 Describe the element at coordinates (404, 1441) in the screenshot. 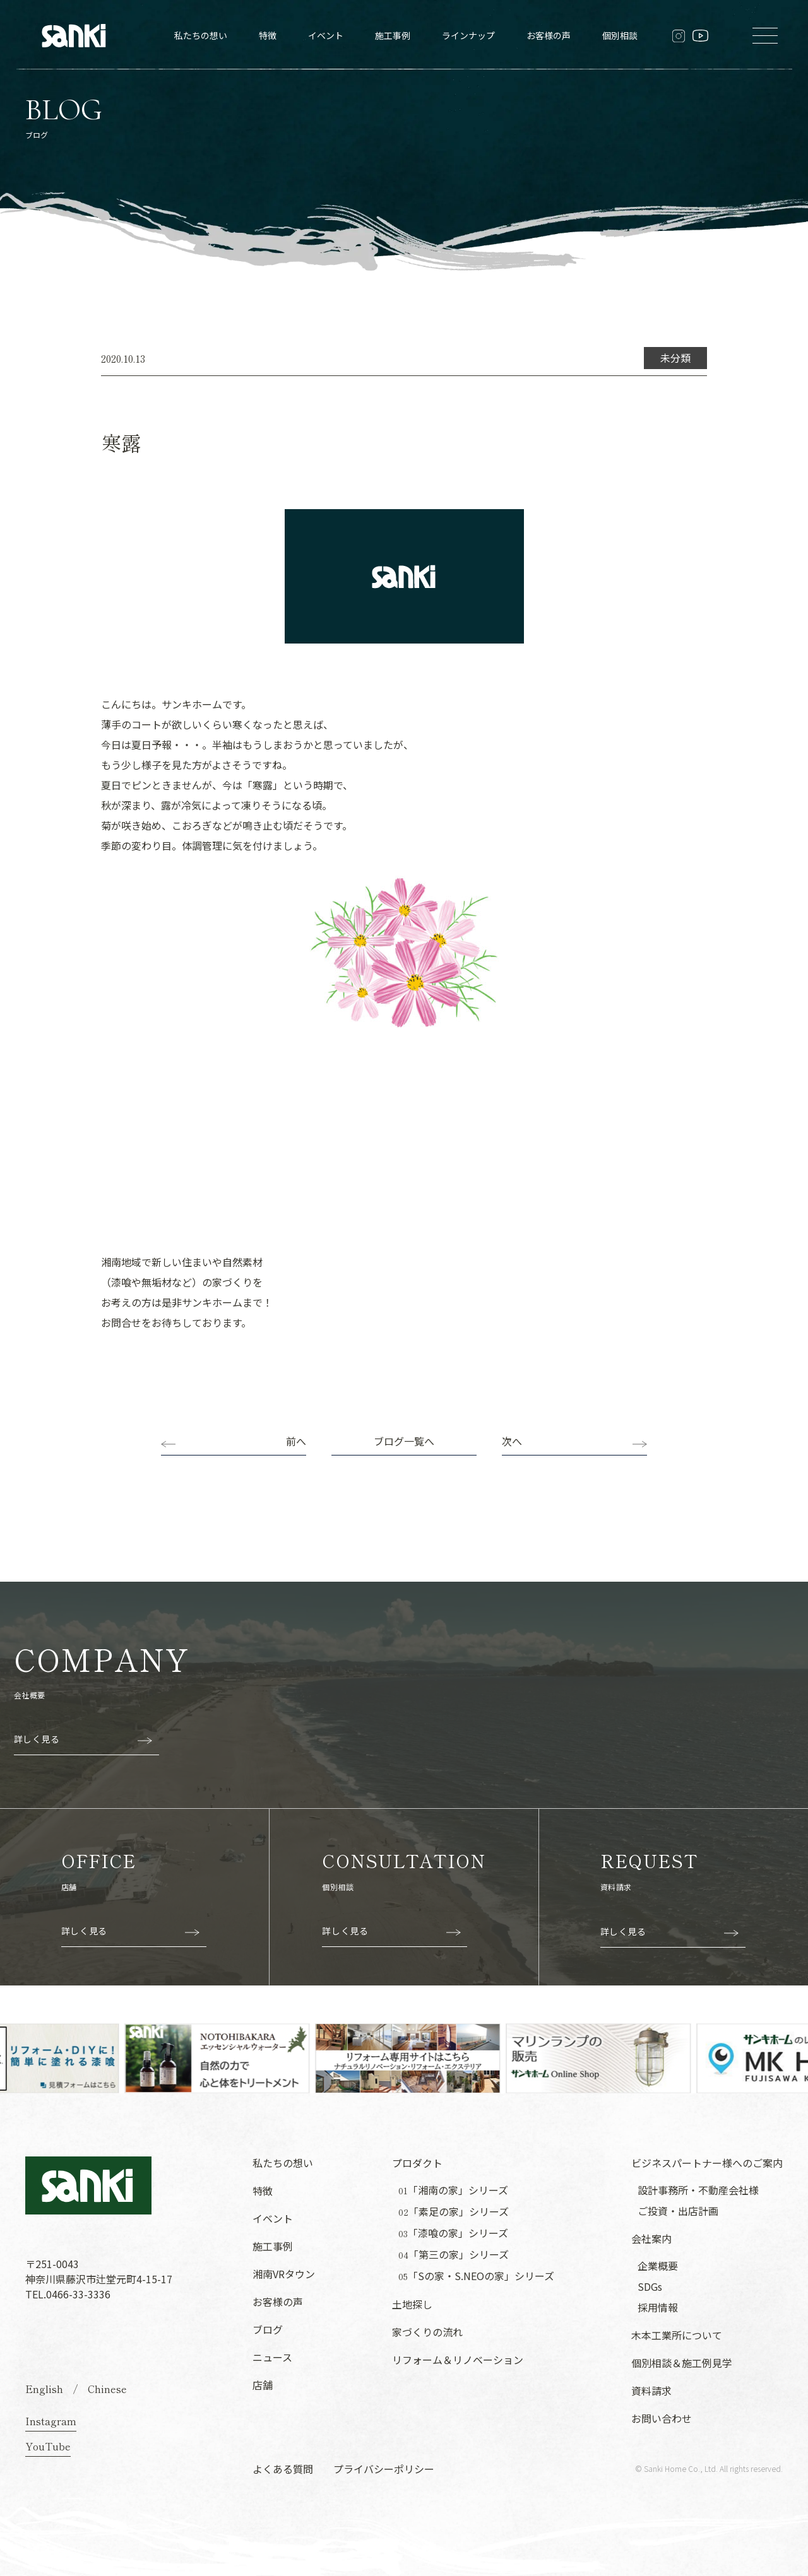

I see `ブログ一覧へ` at that location.